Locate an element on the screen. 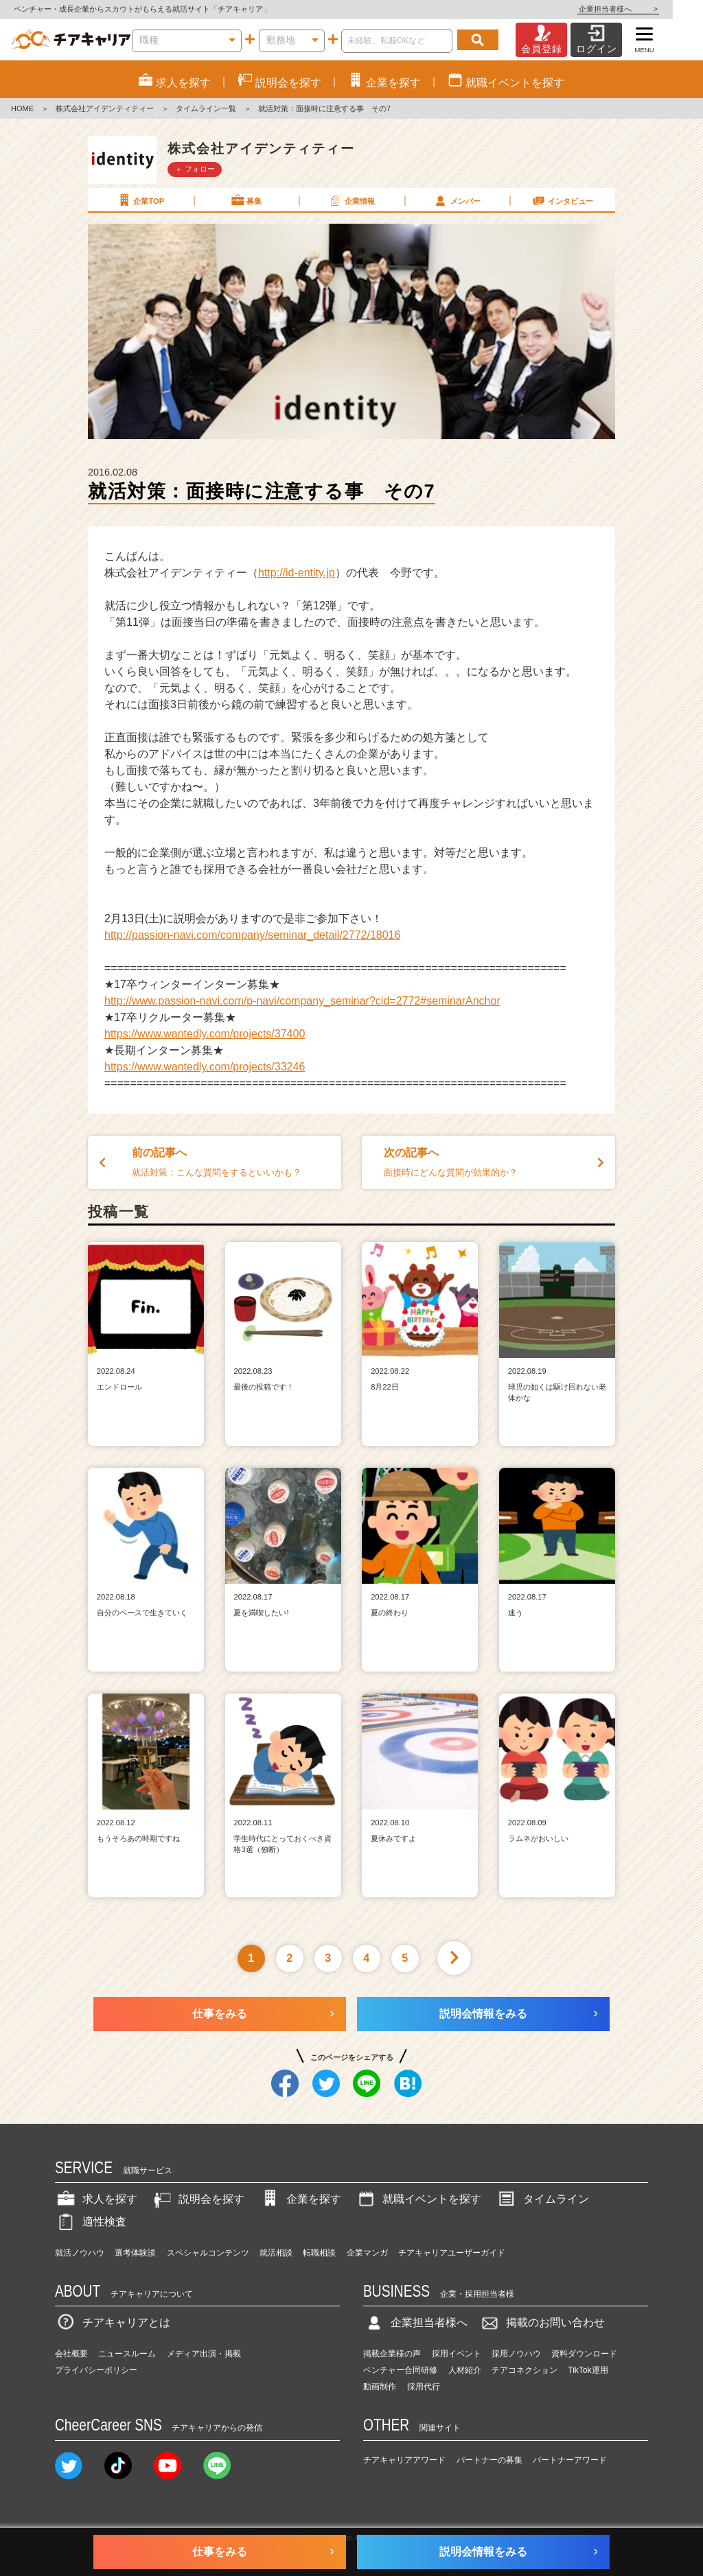 This screenshot has width=703, height=2576. チアキャリアアワード is located at coordinates (404, 2460).